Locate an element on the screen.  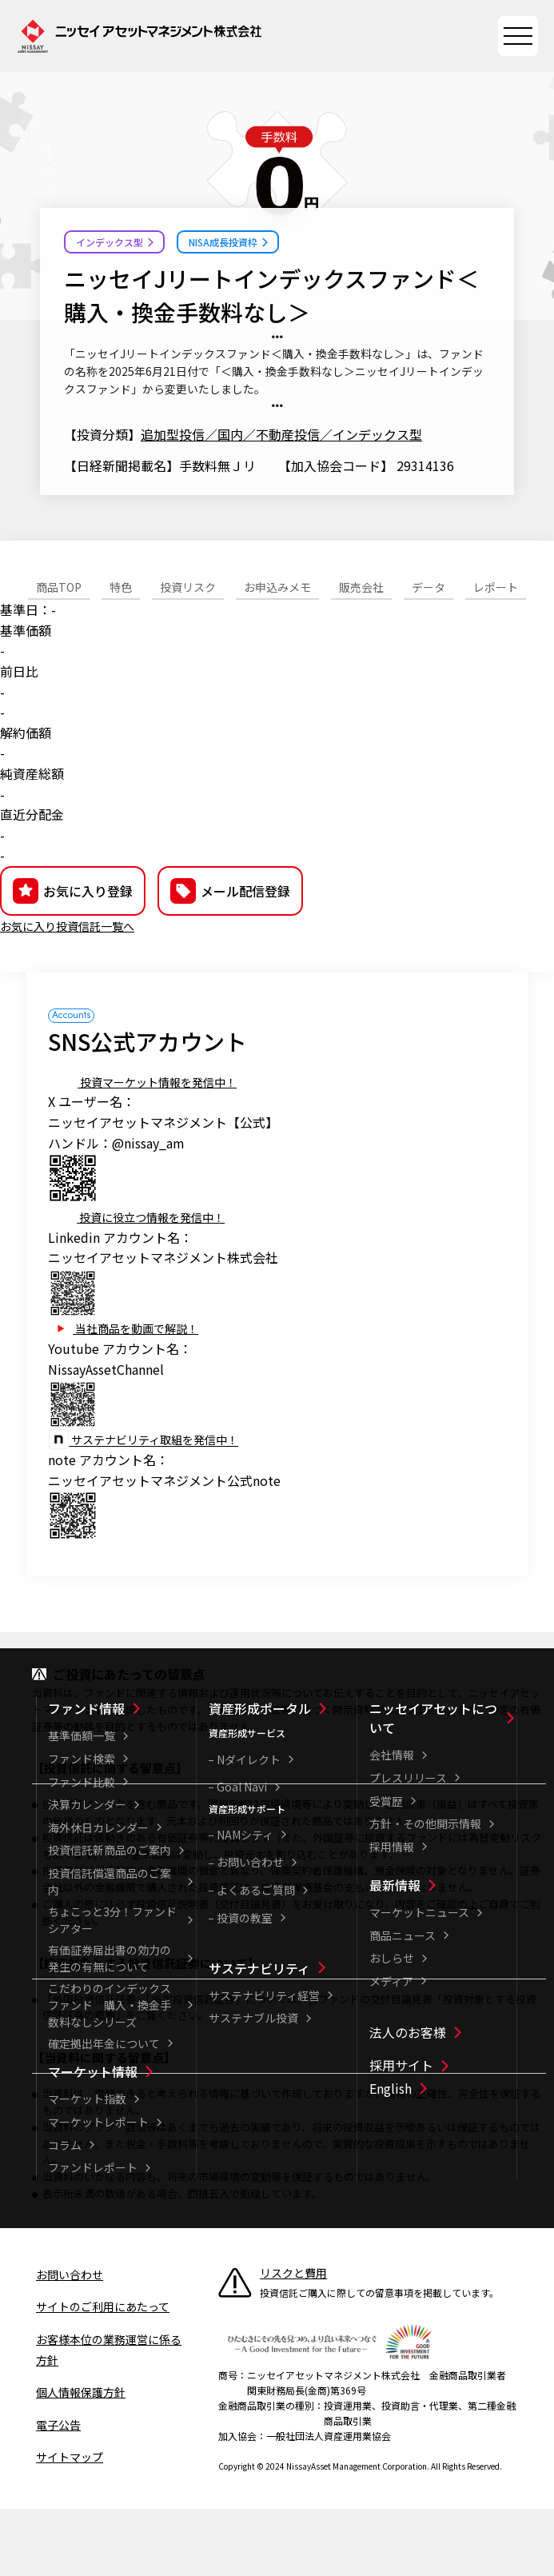
ファンドレポート is located at coordinates (93, 2236).